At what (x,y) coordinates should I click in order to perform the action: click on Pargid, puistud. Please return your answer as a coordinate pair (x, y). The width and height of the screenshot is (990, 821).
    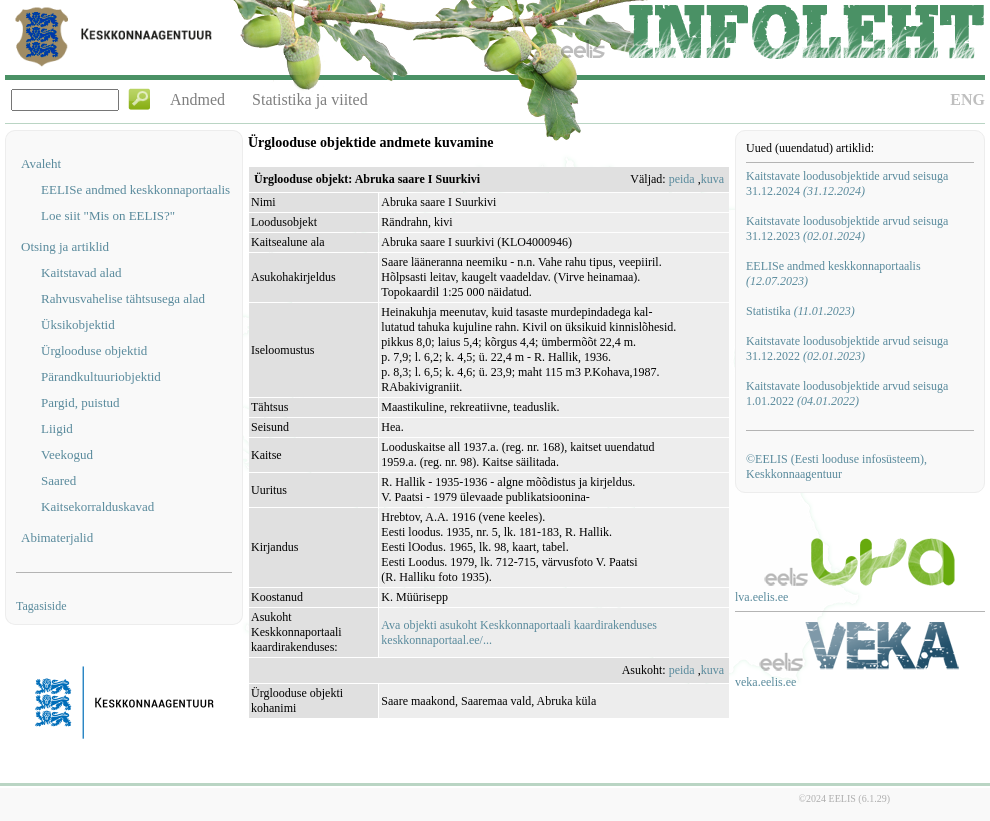
    Looking at the image, I should click on (80, 402).